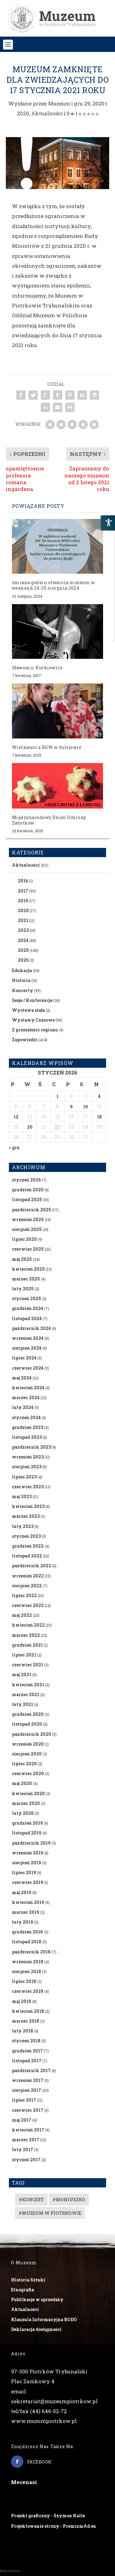 The width and height of the screenshot is (115, 2576). What do you see at coordinates (71, 1107) in the screenshot?
I see `9 [Wpisy opublikowane dnia 2026-01-09]` at bounding box center [71, 1107].